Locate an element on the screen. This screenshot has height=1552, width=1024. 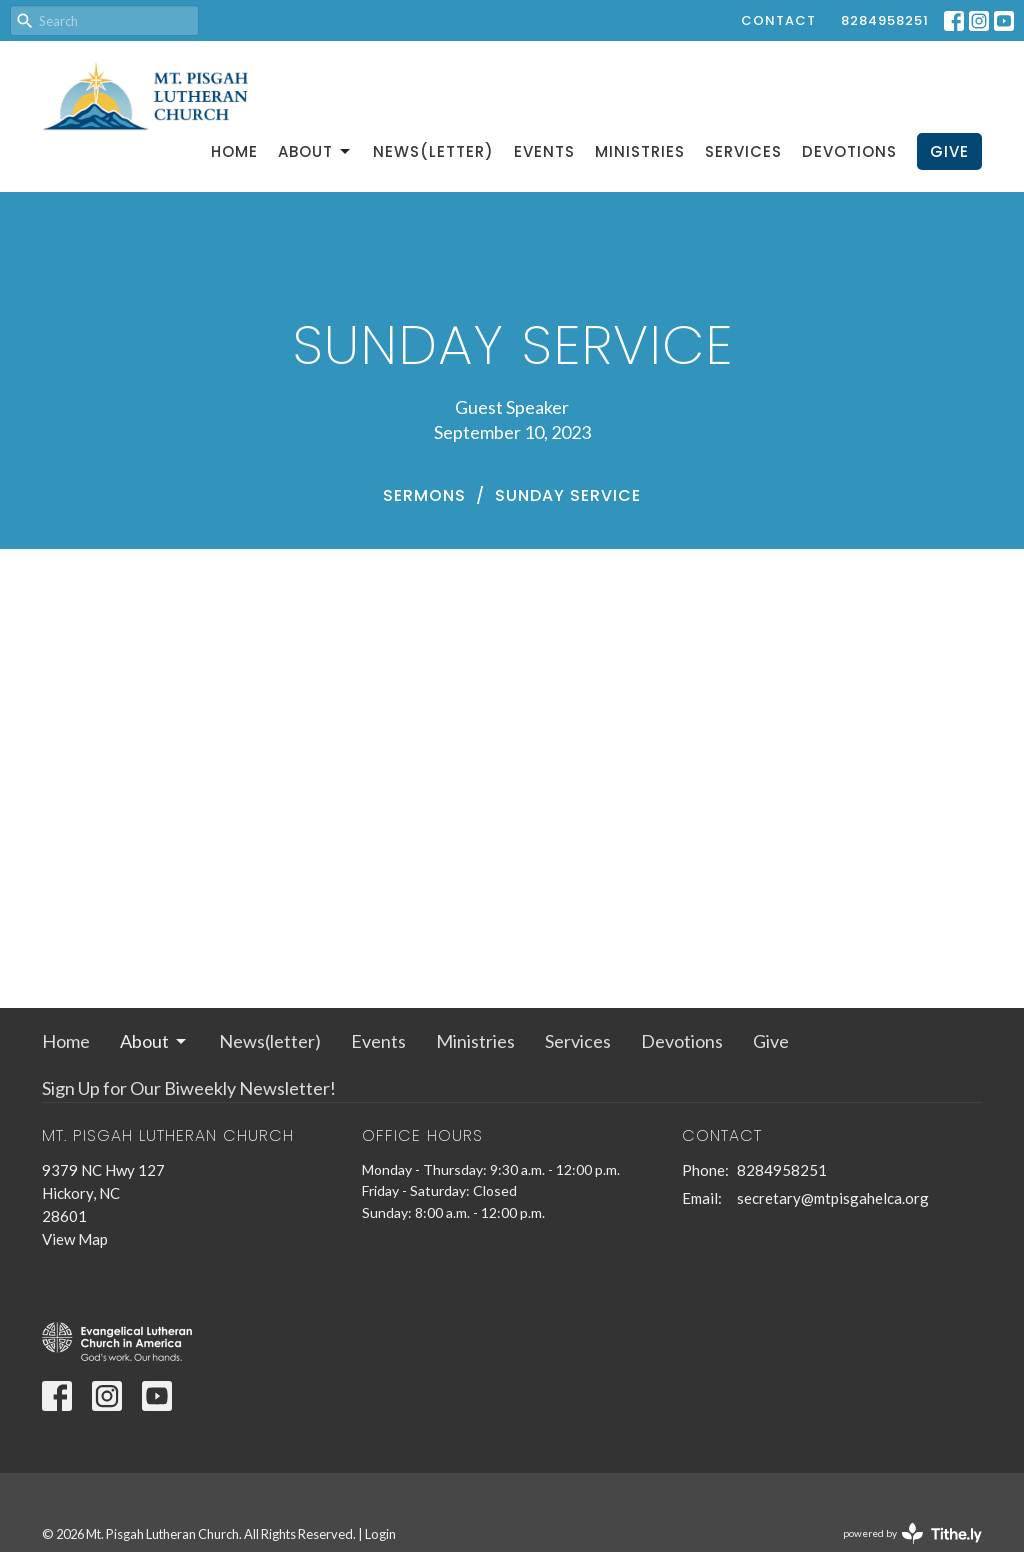
Sermons is located at coordinates (424, 495).